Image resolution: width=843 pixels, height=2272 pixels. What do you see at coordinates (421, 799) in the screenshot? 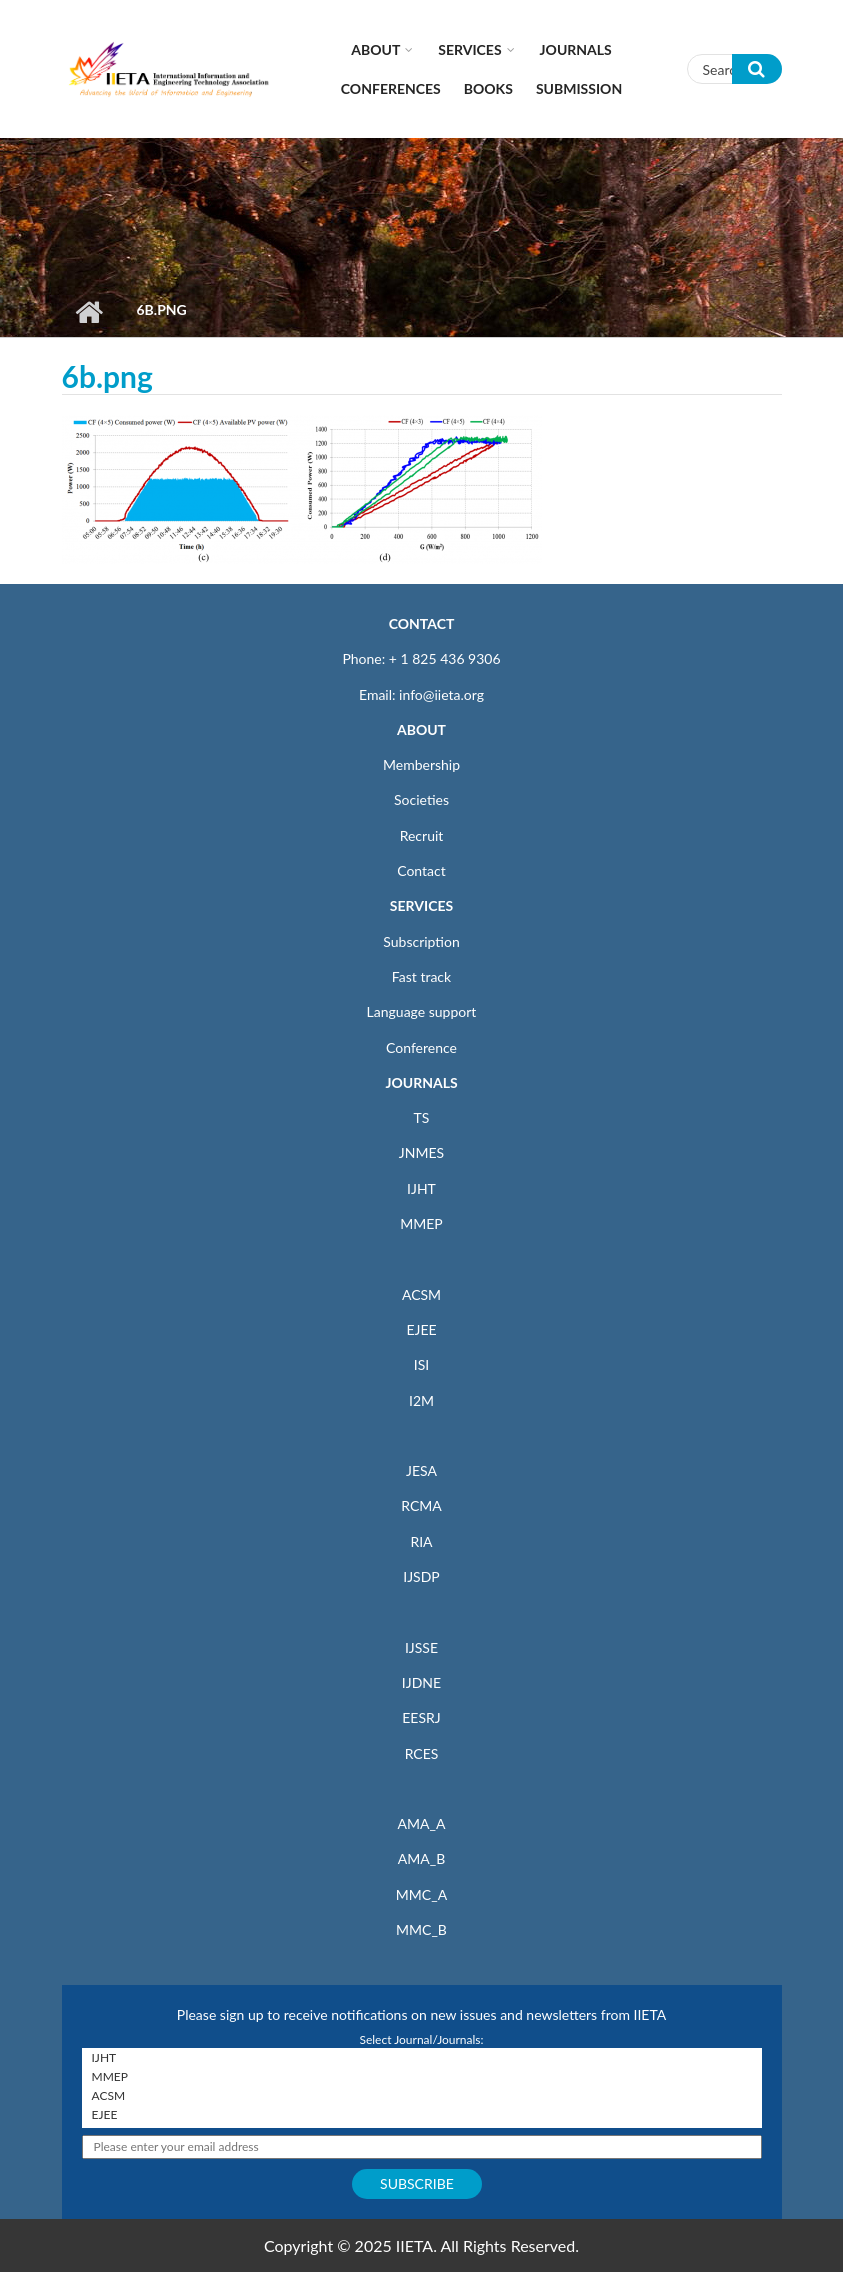
I see `Societies` at bounding box center [421, 799].